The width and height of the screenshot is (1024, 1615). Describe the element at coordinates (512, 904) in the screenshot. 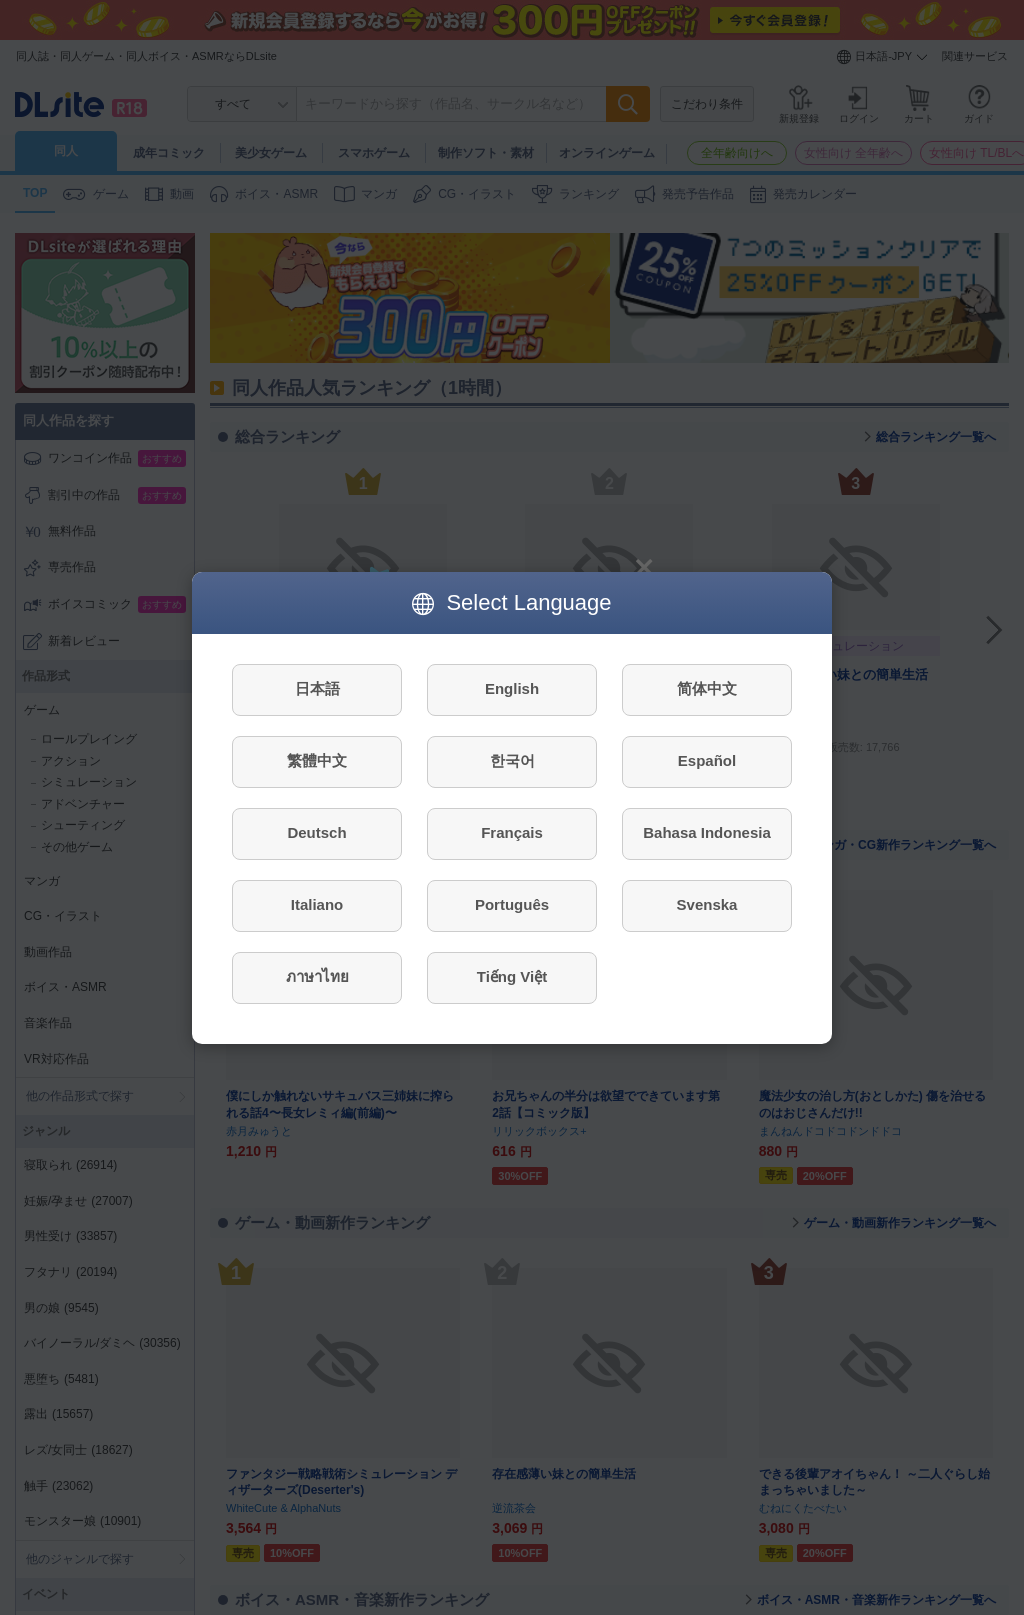

I see `Português` at that location.